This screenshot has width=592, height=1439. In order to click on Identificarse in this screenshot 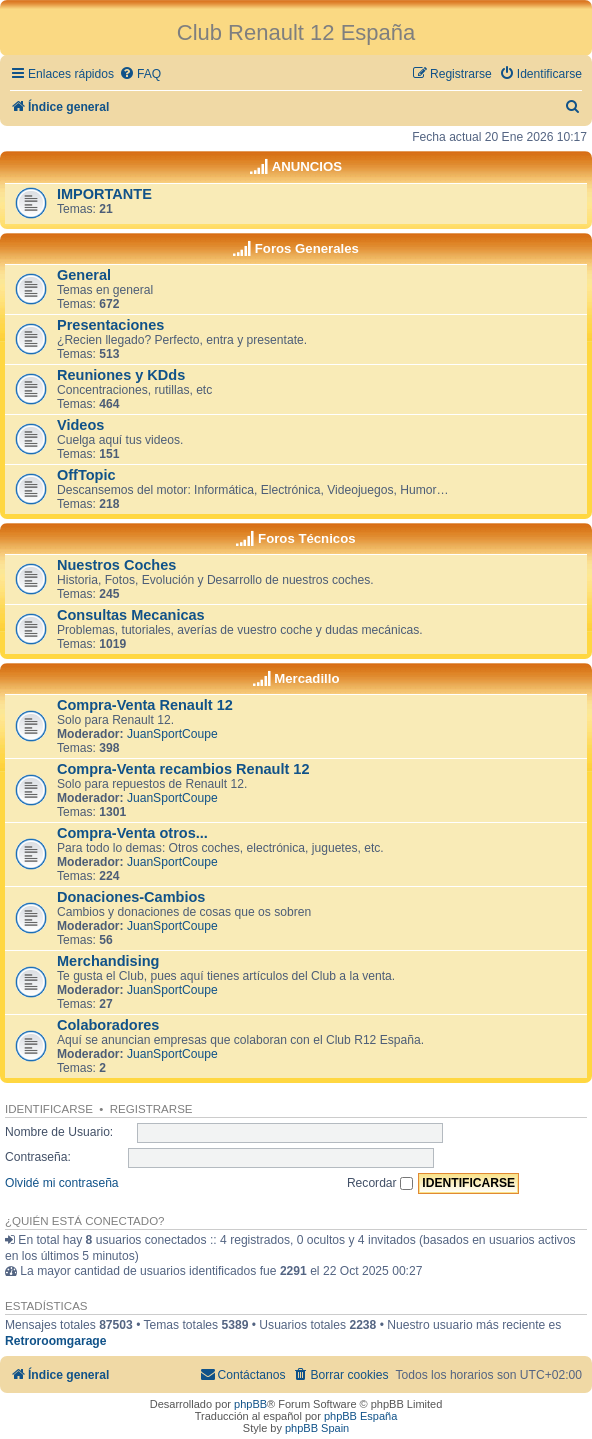, I will do `click(49, 1109)`.